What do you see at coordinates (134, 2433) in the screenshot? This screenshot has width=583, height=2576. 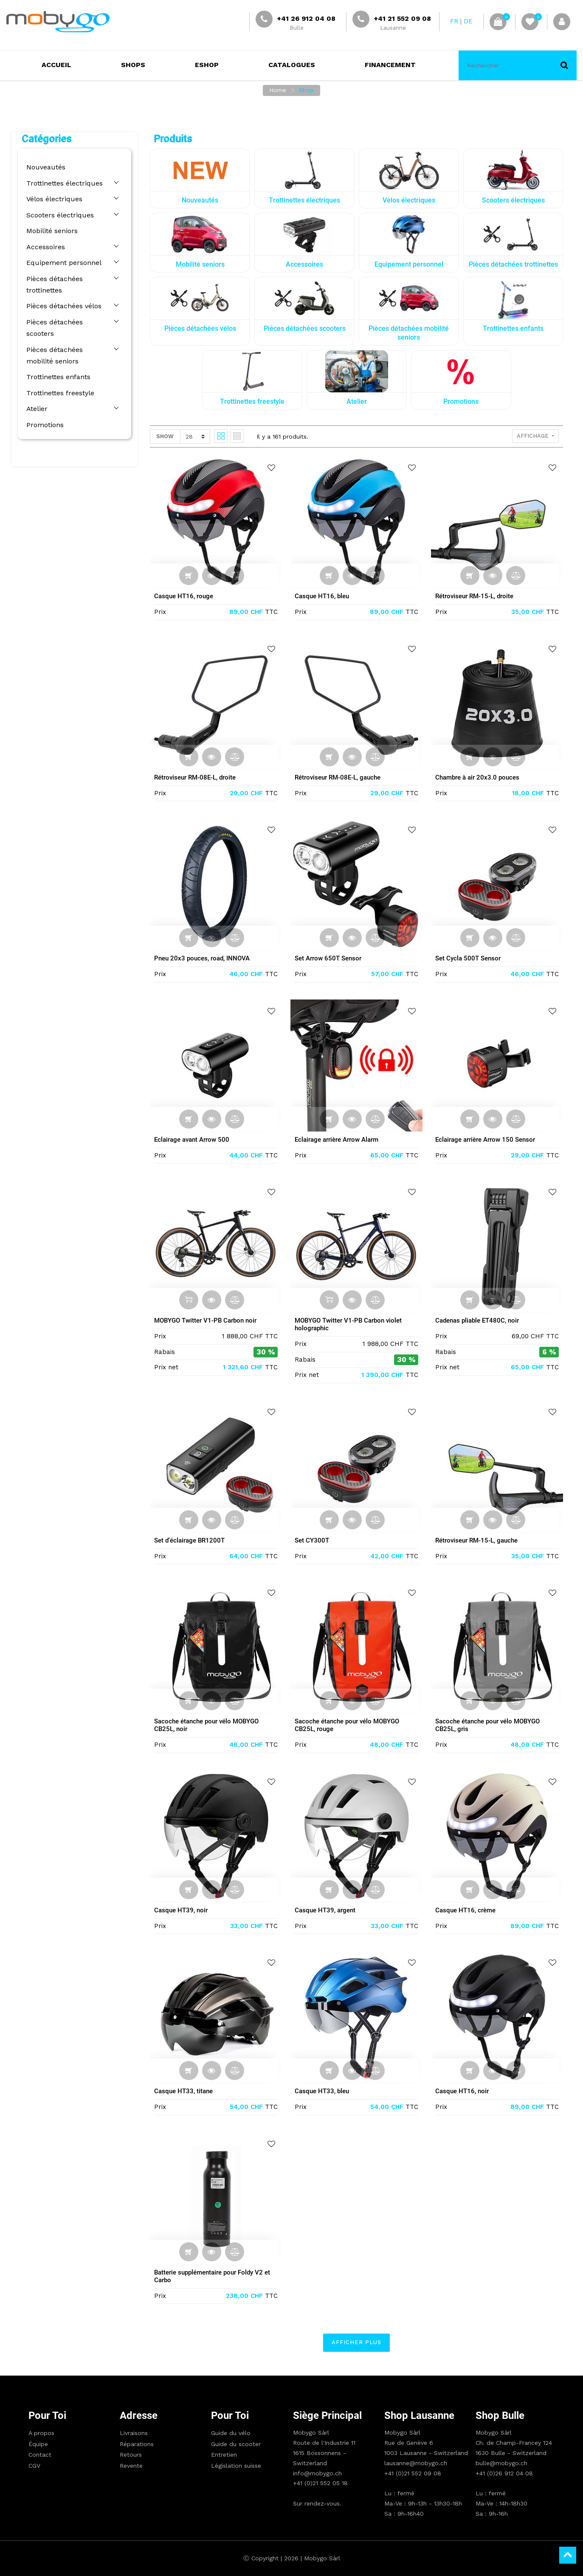 I see `Livraisons` at bounding box center [134, 2433].